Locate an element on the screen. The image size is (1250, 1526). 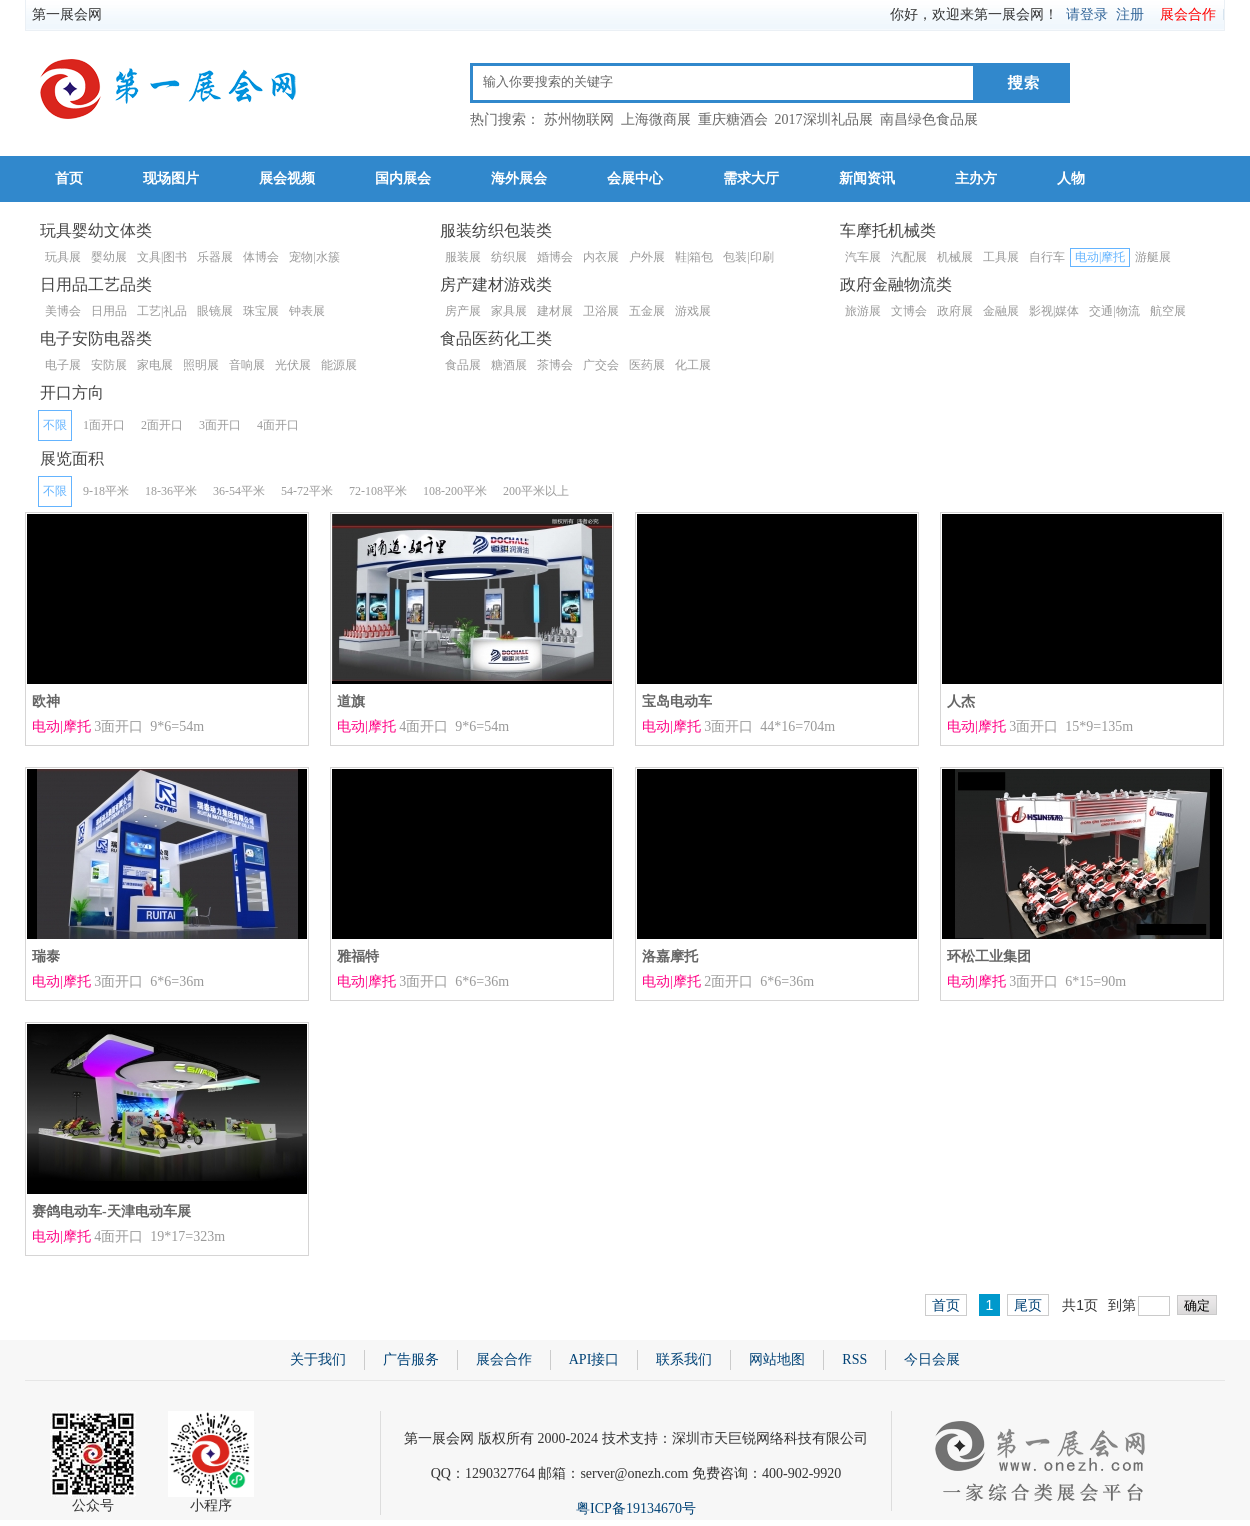
户外展 is located at coordinates (647, 257).